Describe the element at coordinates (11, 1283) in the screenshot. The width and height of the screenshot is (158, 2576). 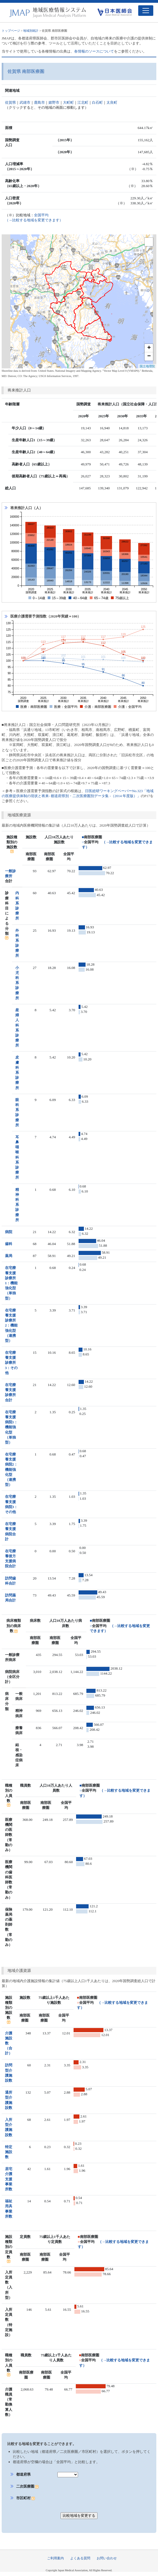
I see `在宅療養支援診療所1：機能強化型（単独型）` at that location.